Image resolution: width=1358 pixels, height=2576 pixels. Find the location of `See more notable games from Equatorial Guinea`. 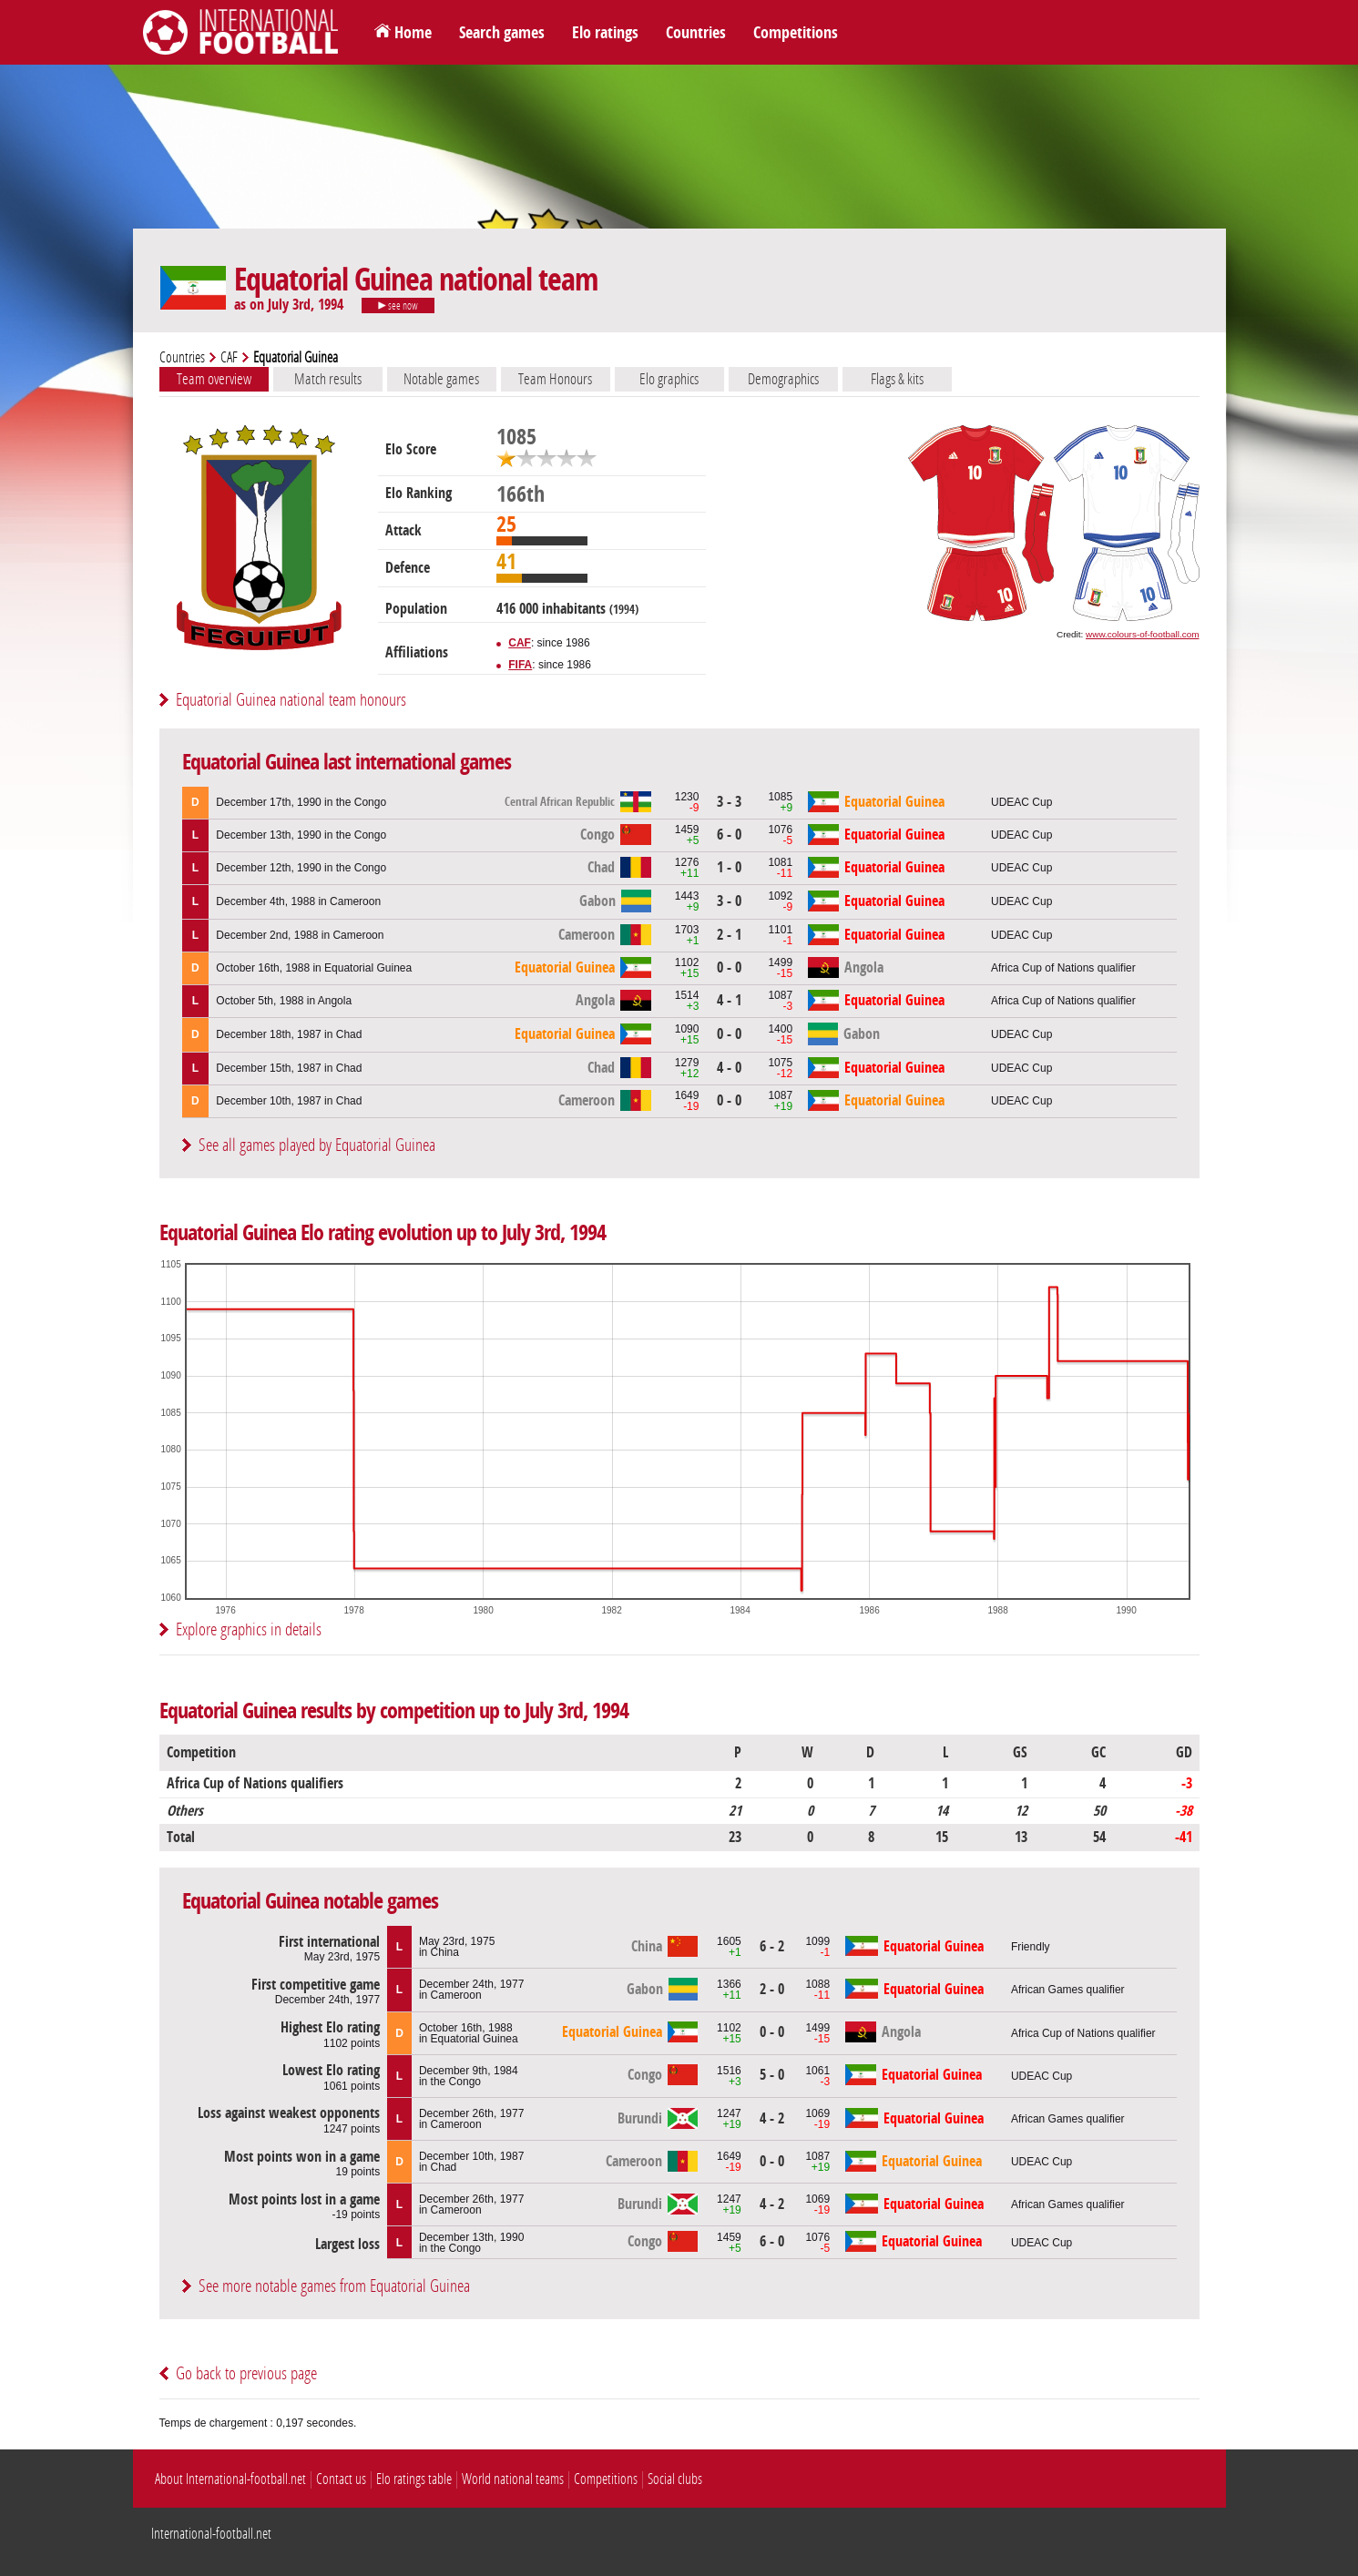

See more notable games from Equatorial Guinea is located at coordinates (334, 2286).